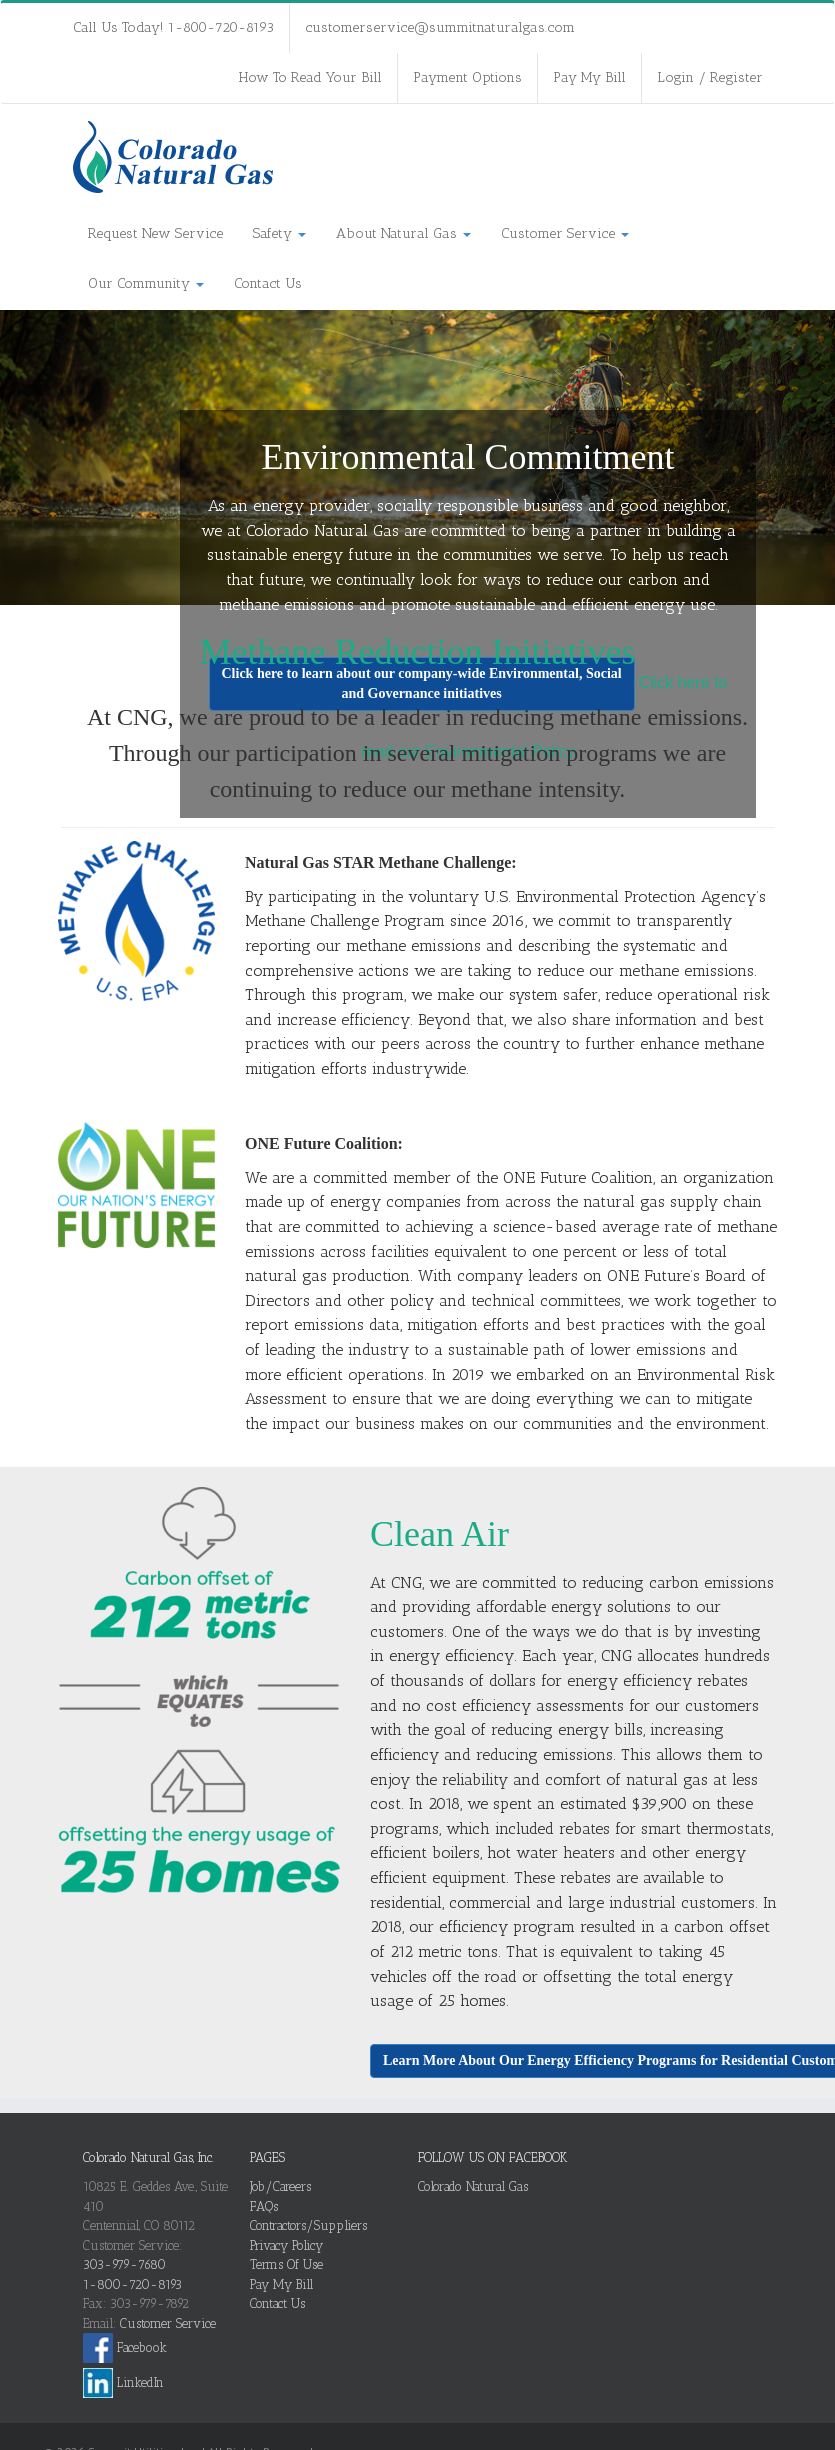 This screenshot has width=835, height=2450. What do you see at coordinates (473, 2186) in the screenshot?
I see `Colorado Natural Gas` at bounding box center [473, 2186].